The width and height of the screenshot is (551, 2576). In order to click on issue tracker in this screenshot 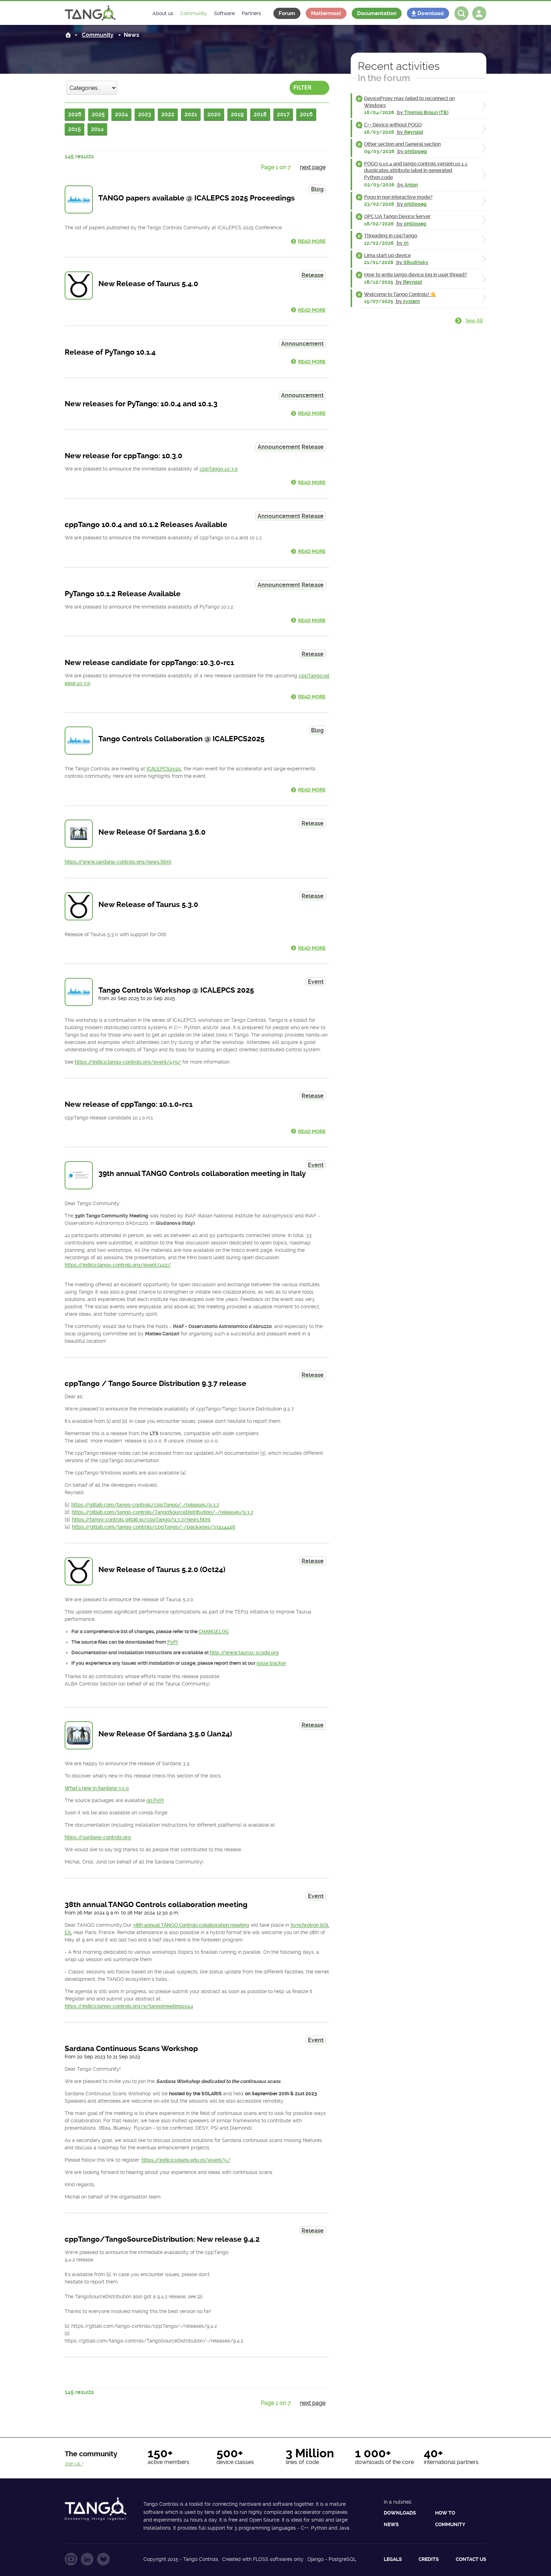, I will do `click(271, 1663)`.